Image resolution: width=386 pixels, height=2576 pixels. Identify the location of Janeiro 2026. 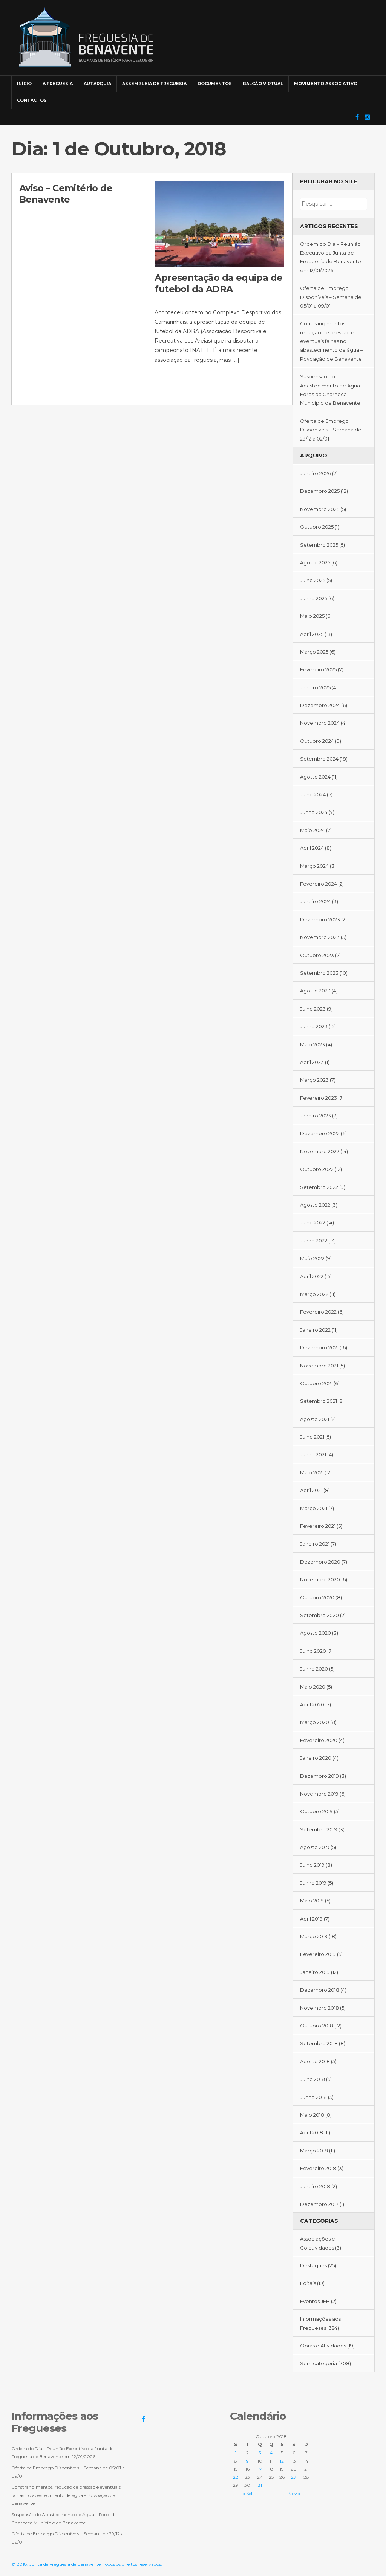
(315, 473).